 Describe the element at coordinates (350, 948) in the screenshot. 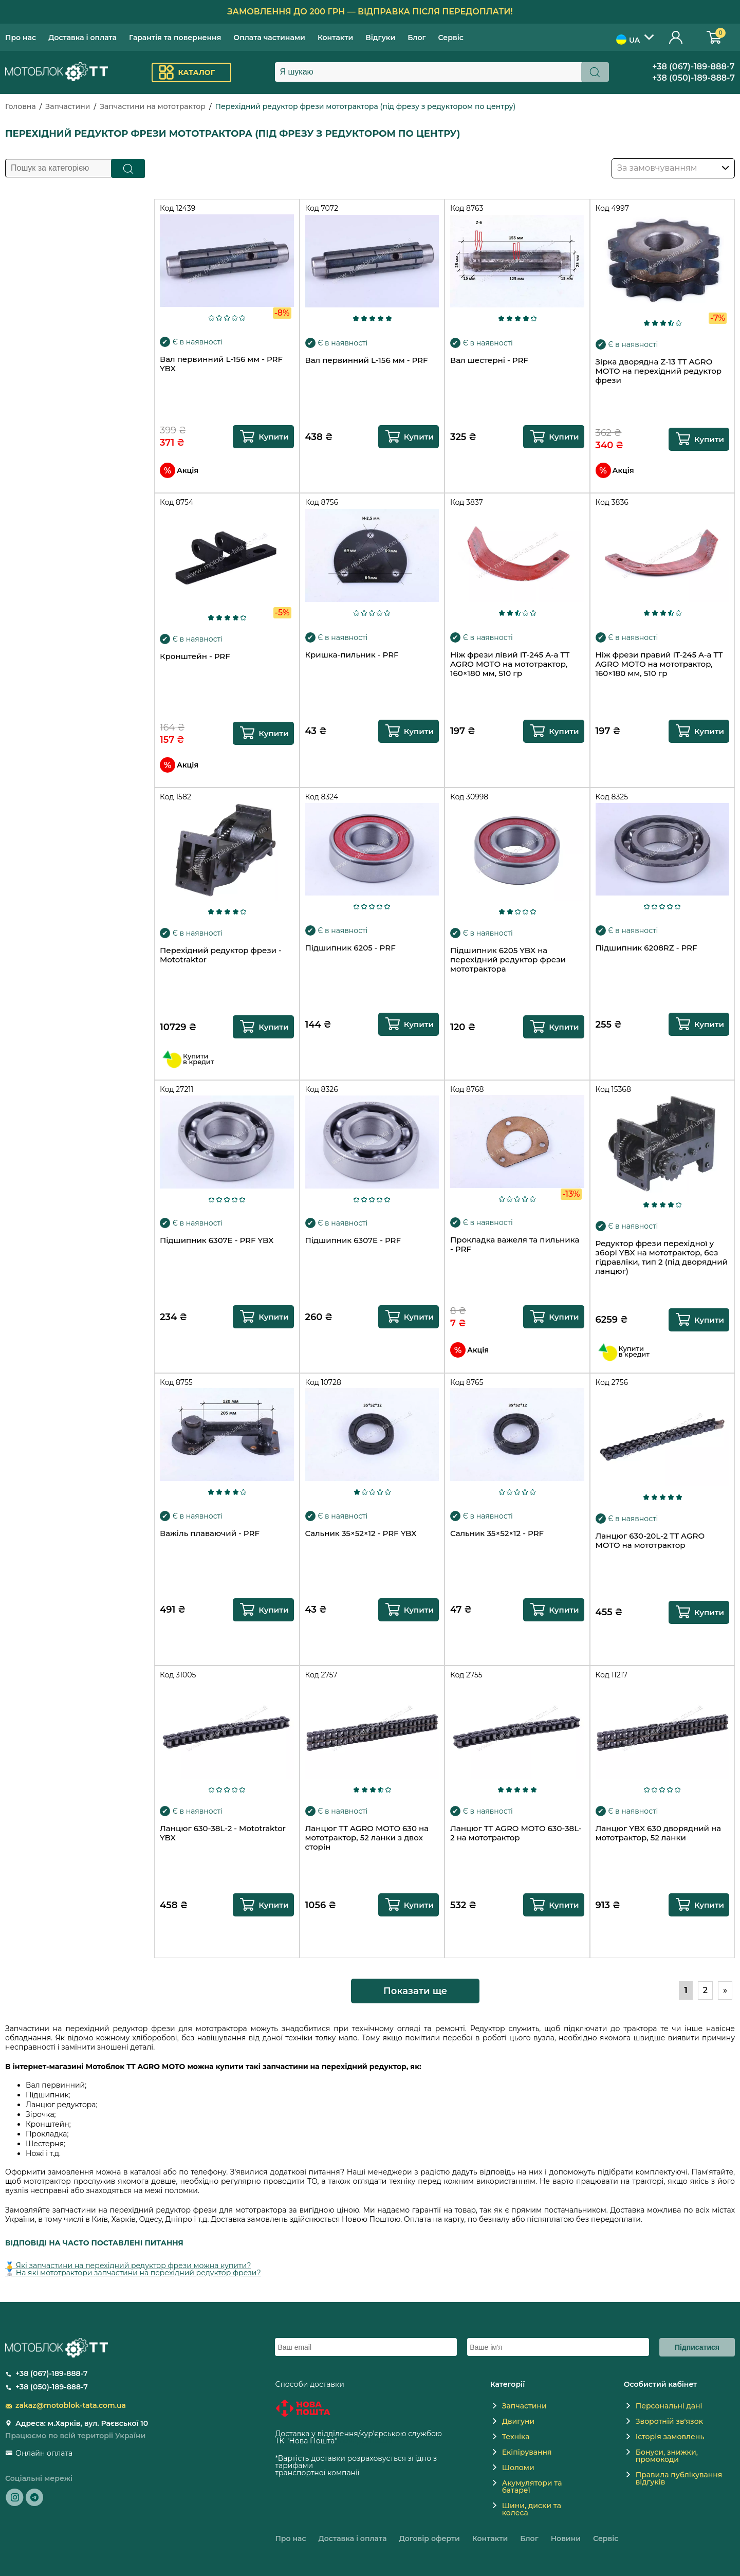

I see `Підшипник 6205 - PRF` at that location.